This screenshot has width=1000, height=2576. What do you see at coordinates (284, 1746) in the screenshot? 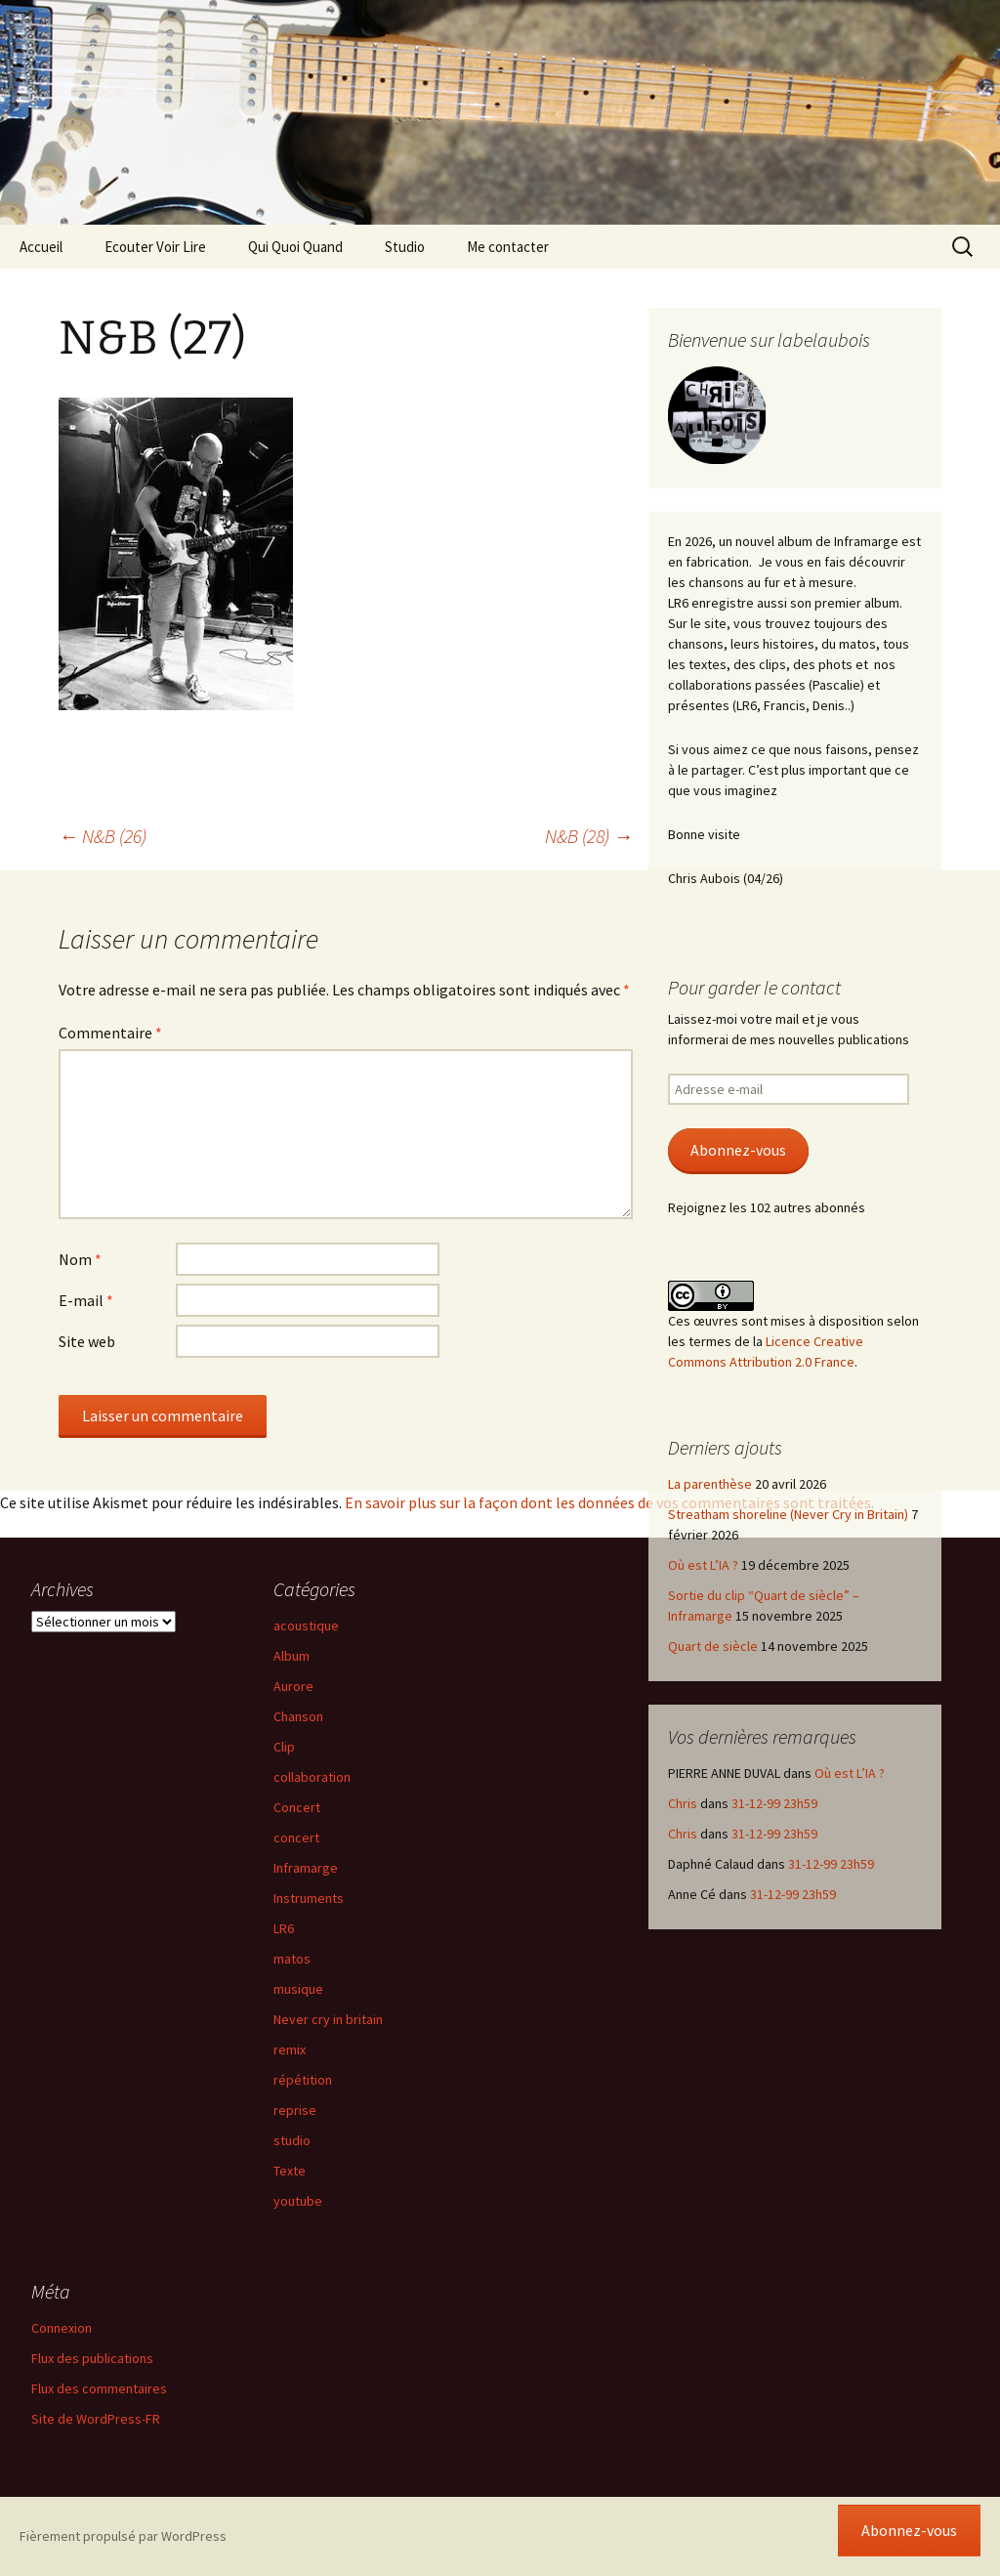
I see `Clip` at bounding box center [284, 1746].